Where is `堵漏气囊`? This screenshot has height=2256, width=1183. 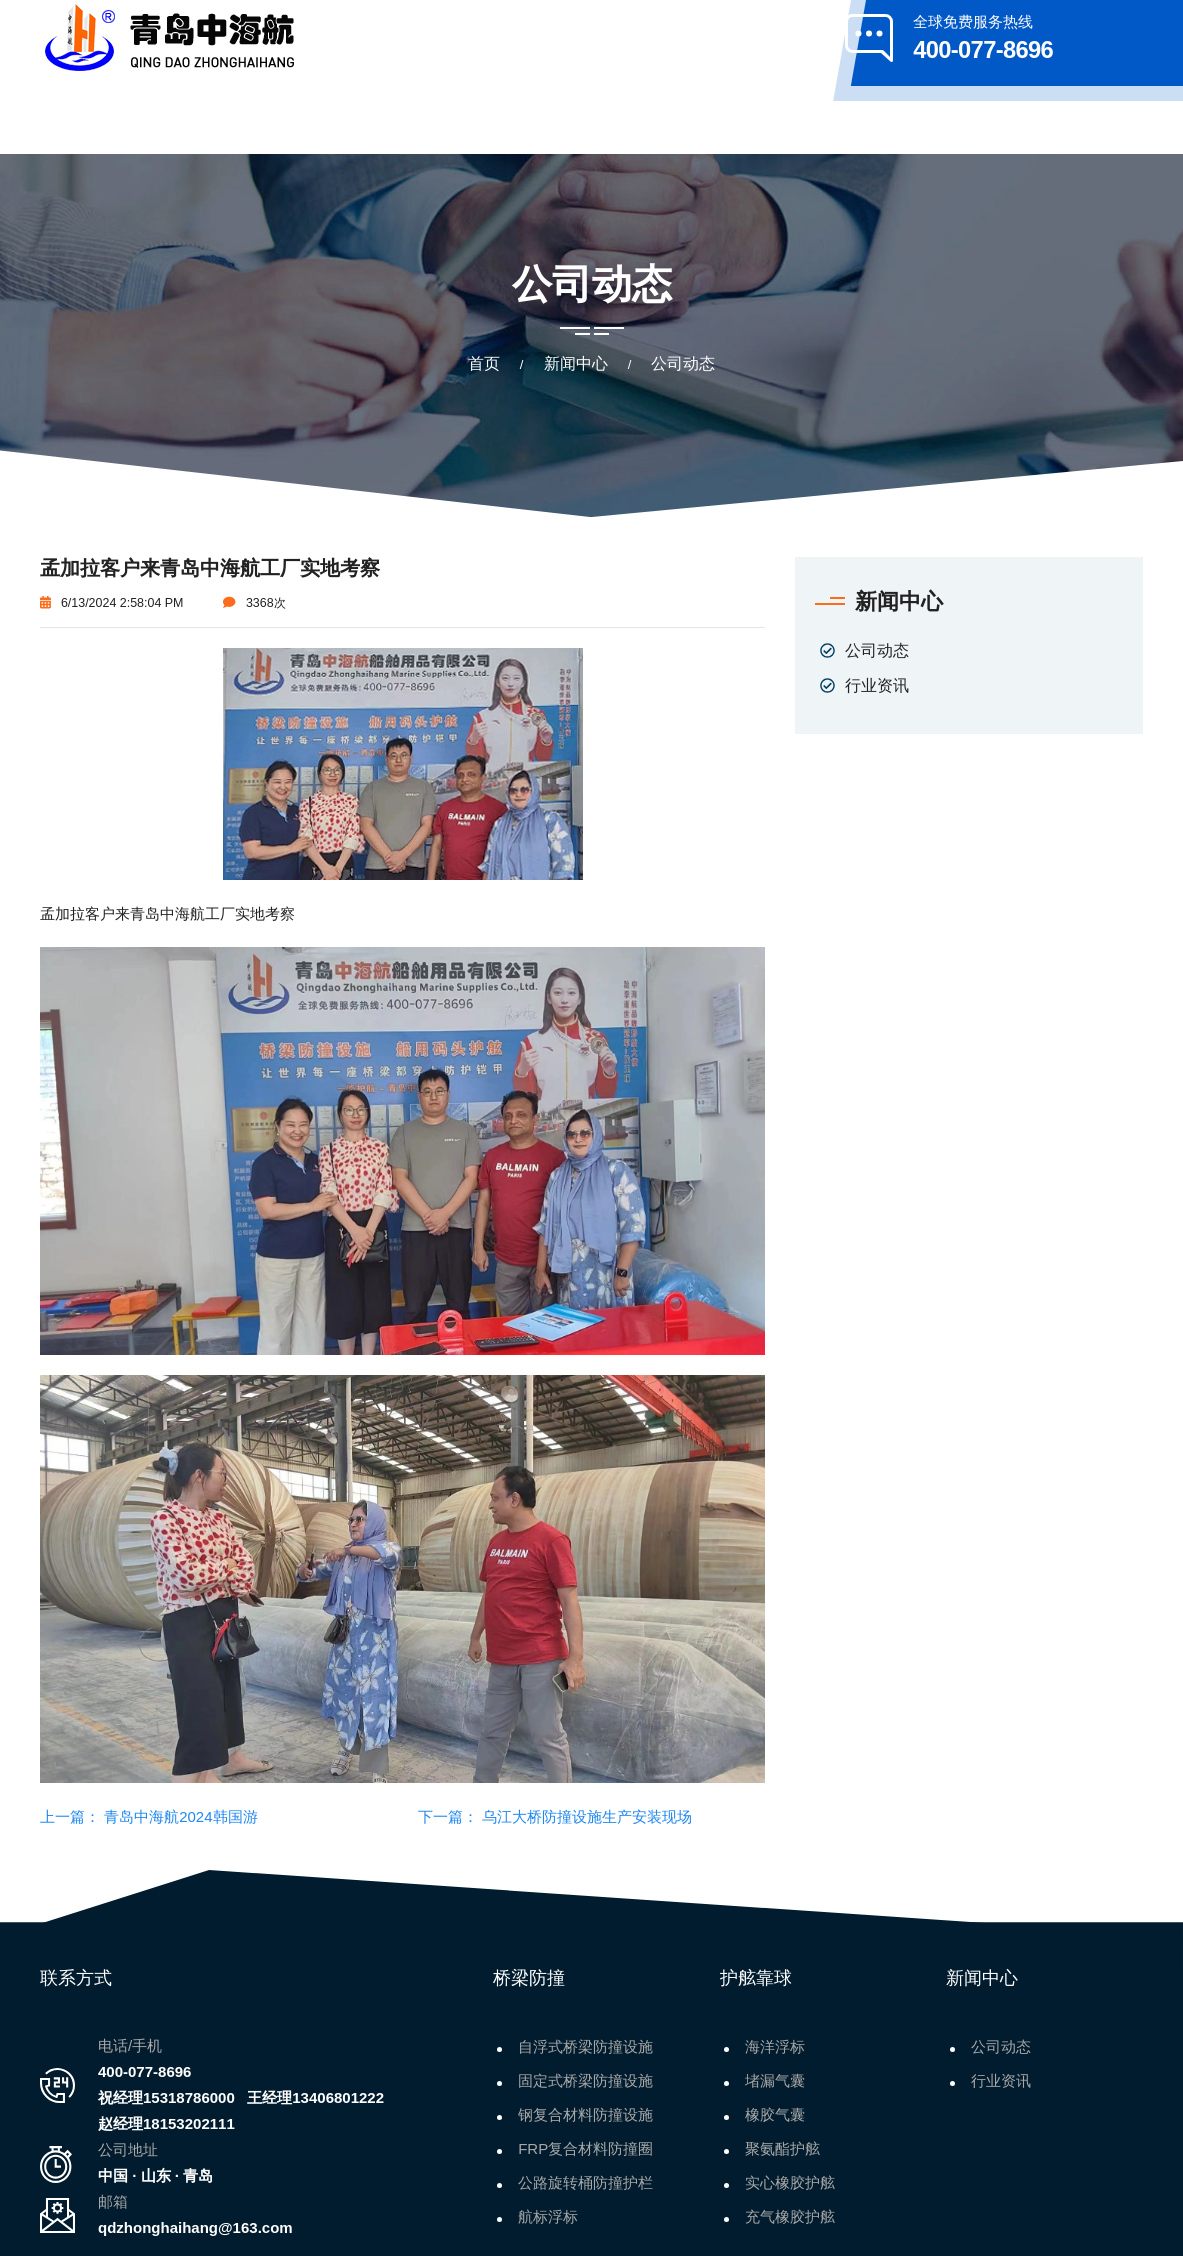
堵漏气囊 is located at coordinates (775, 2002).